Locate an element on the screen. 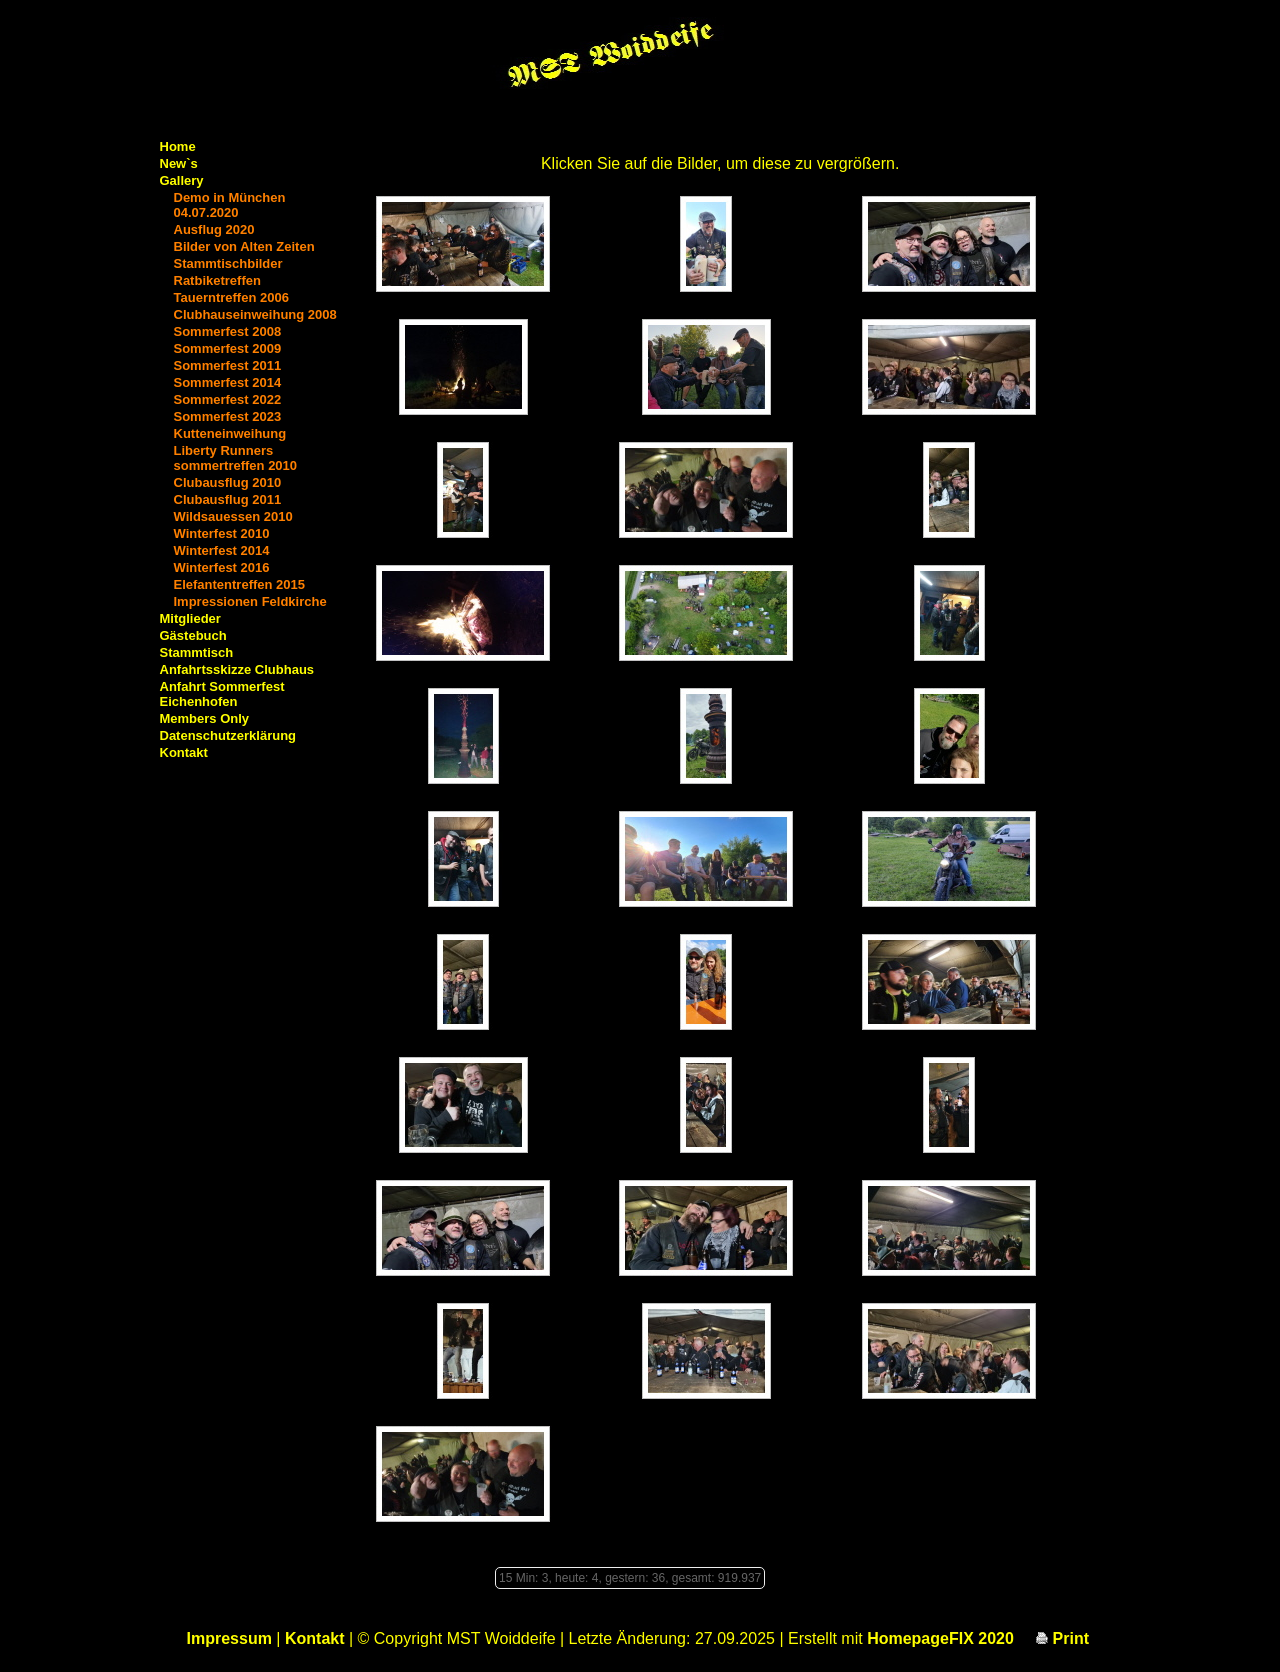  Sommerfest 2009 is located at coordinates (228, 348).